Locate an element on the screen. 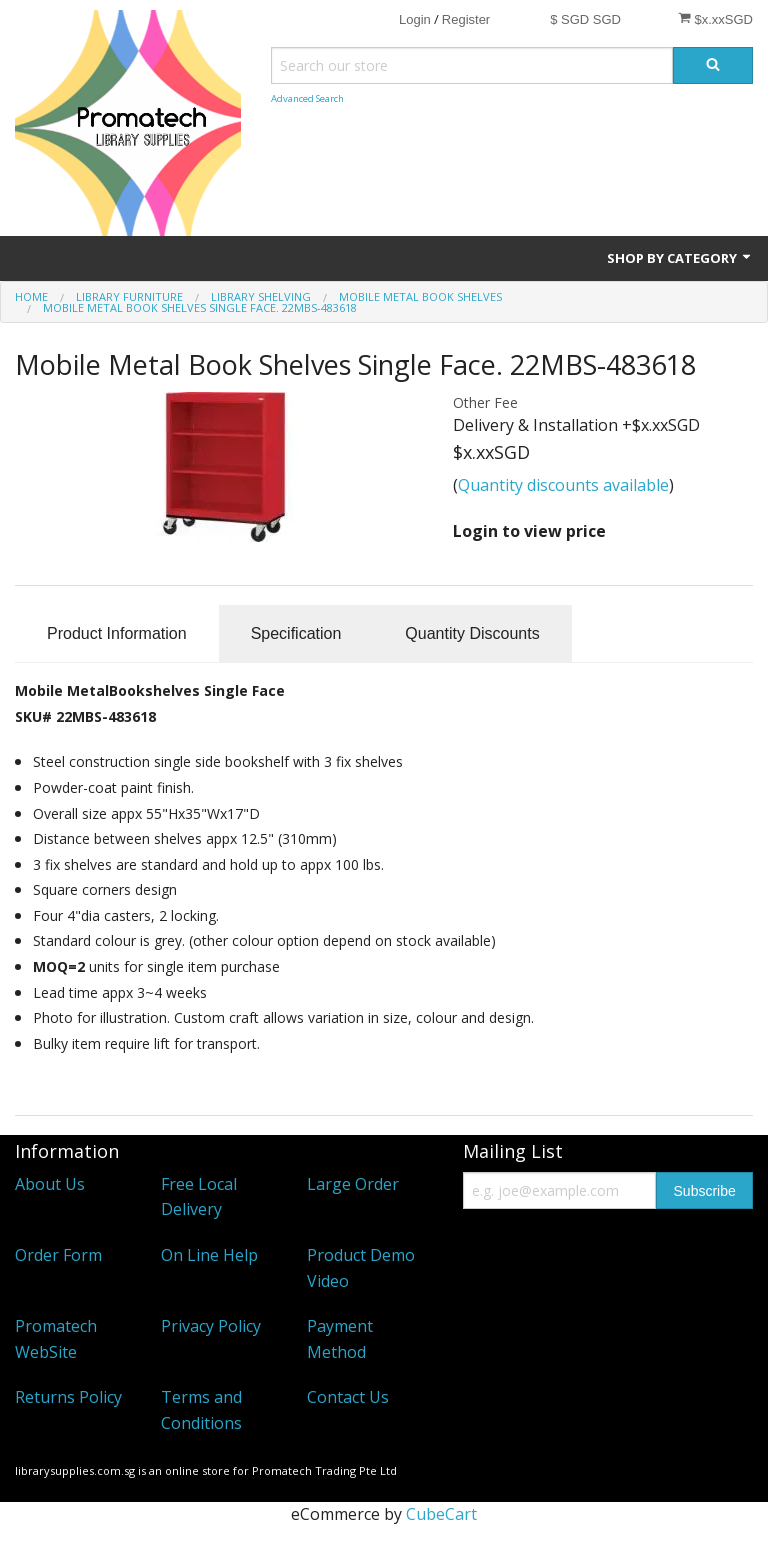  CubeCart is located at coordinates (441, 1514).